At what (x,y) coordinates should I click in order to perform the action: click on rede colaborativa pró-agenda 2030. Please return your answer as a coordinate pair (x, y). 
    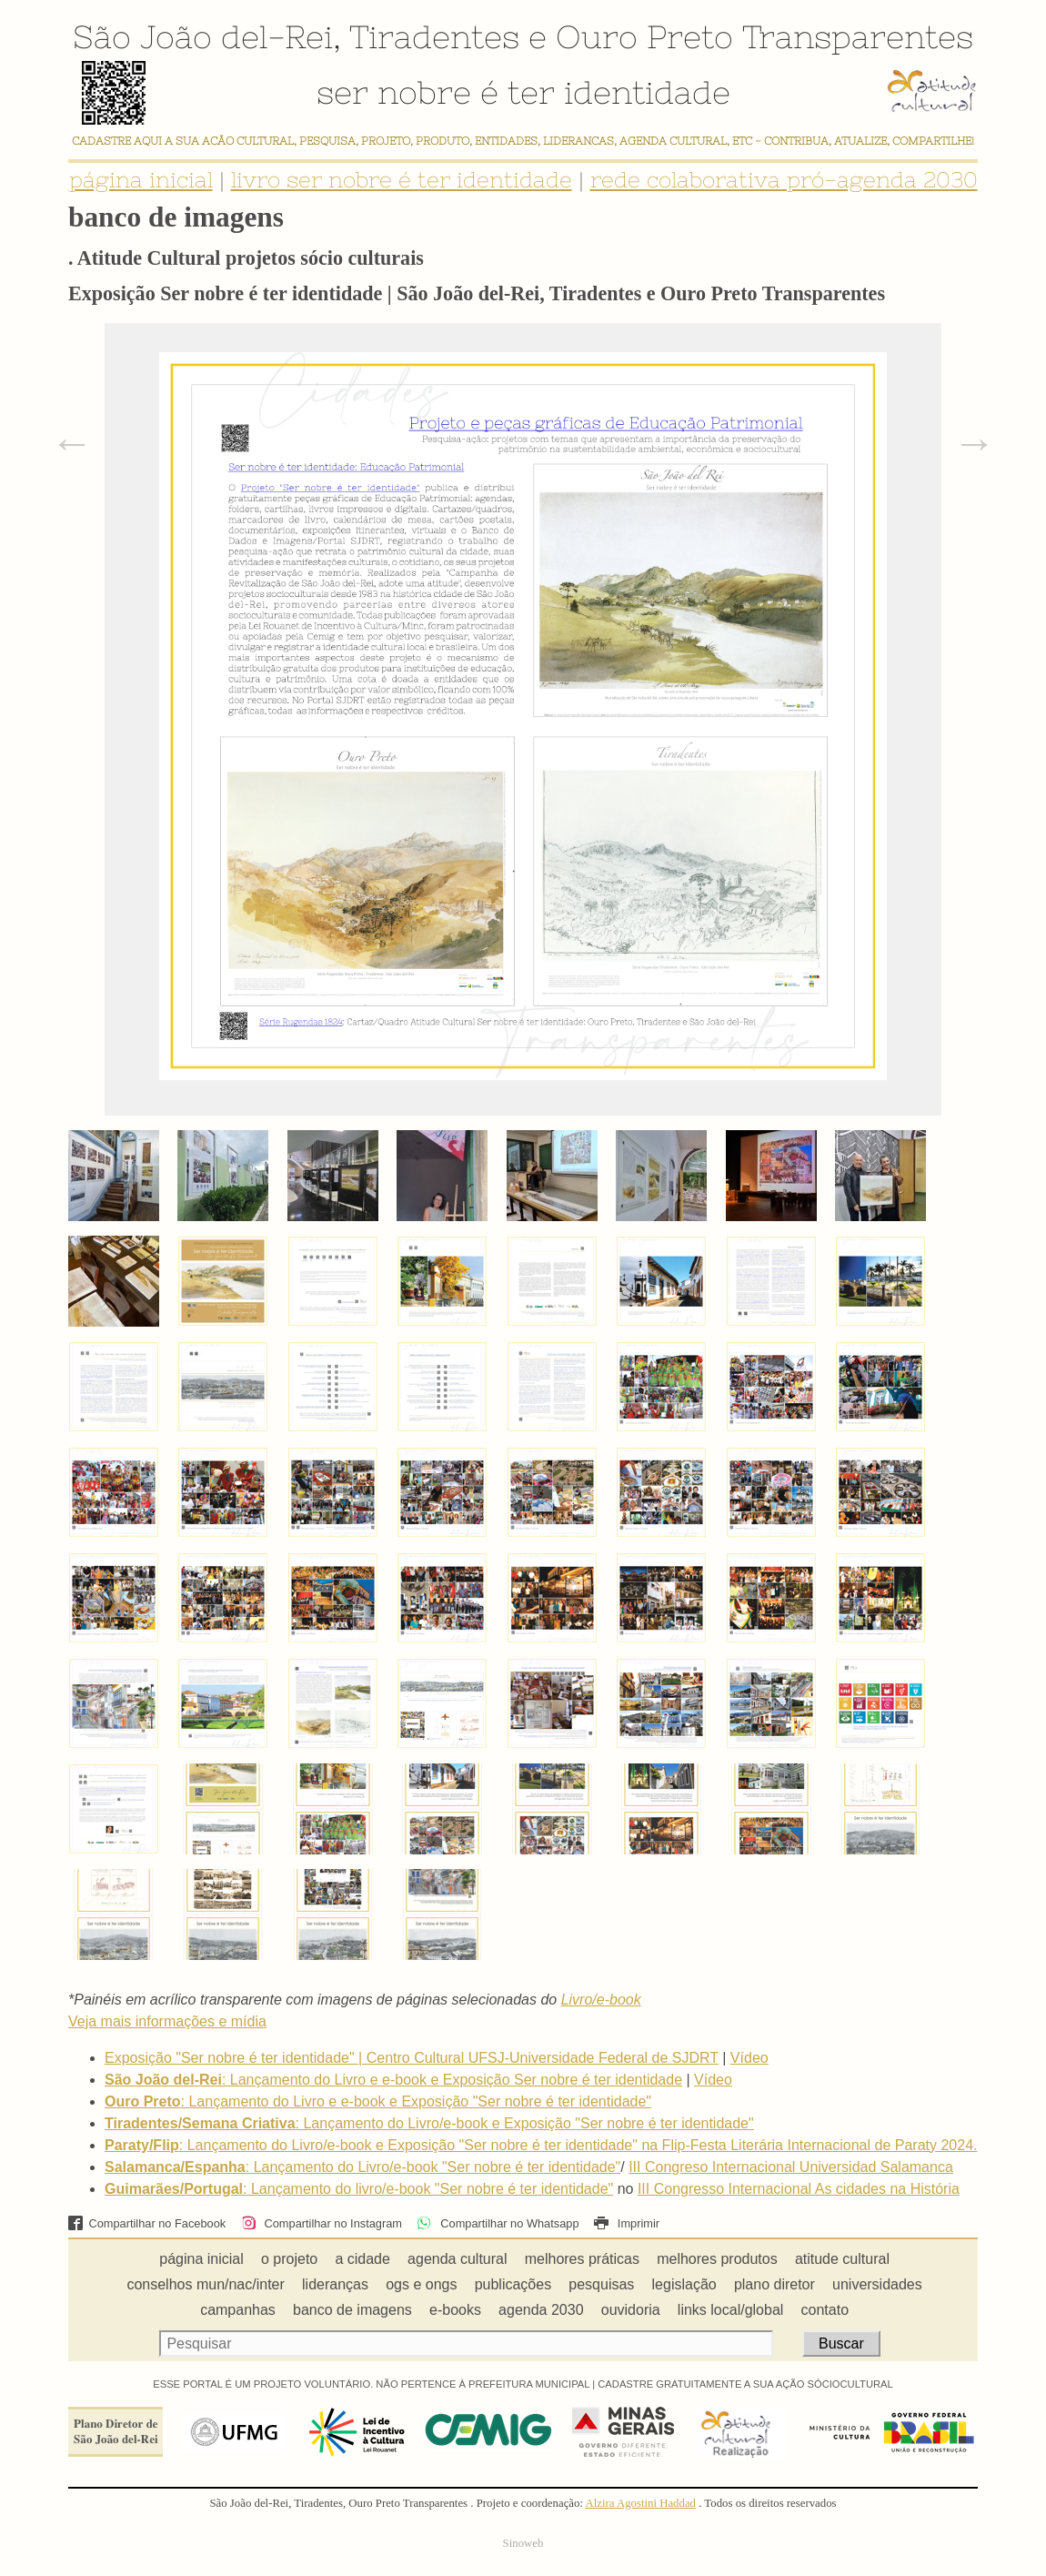
    Looking at the image, I should click on (784, 179).